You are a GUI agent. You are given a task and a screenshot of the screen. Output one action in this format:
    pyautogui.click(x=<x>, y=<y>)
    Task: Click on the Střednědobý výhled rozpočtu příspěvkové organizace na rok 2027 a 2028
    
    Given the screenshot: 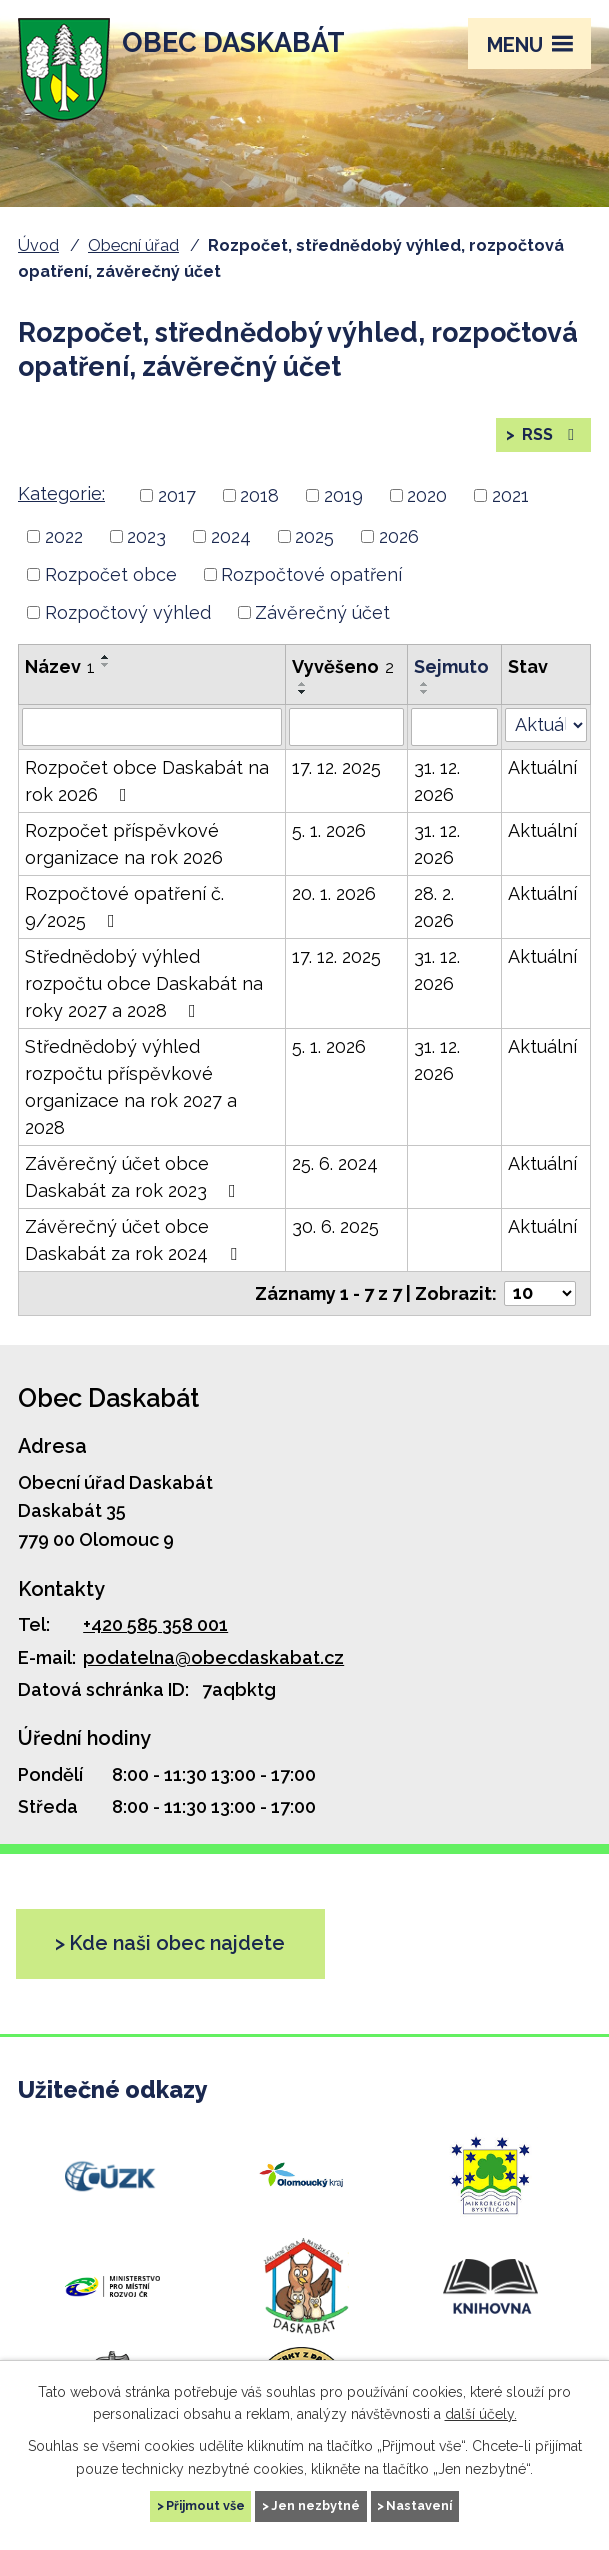 What is the action you would take?
    pyautogui.click(x=131, y=1087)
    